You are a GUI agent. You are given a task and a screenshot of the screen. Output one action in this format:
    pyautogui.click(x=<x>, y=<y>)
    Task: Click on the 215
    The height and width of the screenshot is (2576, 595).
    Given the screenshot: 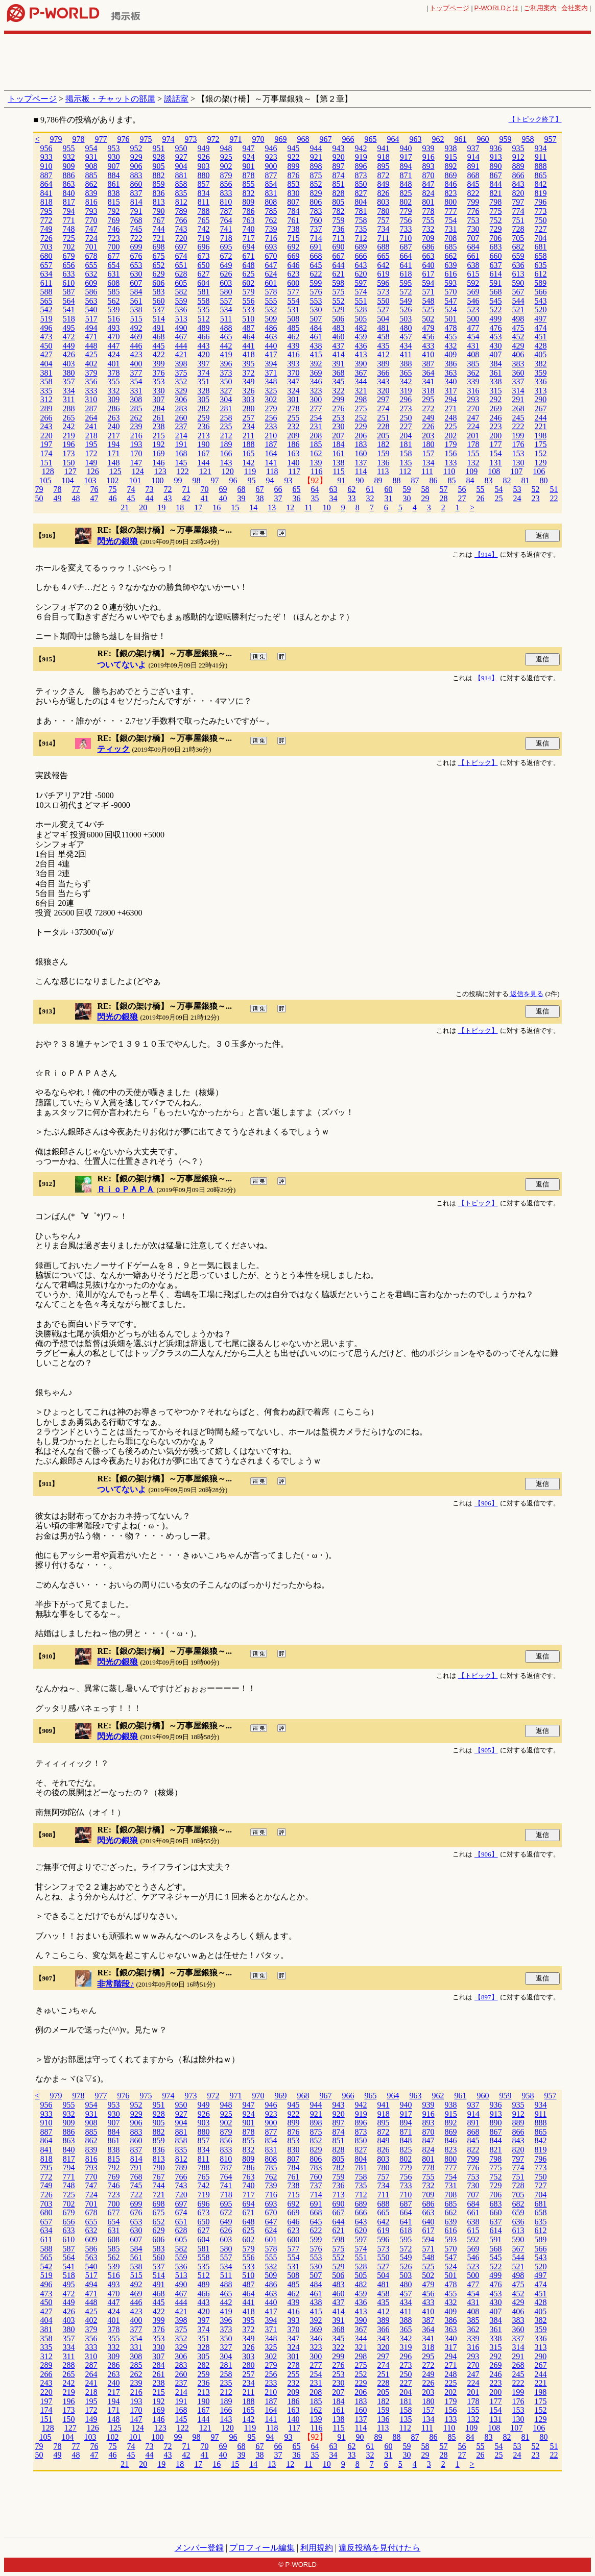 What is the action you would take?
    pyautogui.click(x=159, y=435)
    